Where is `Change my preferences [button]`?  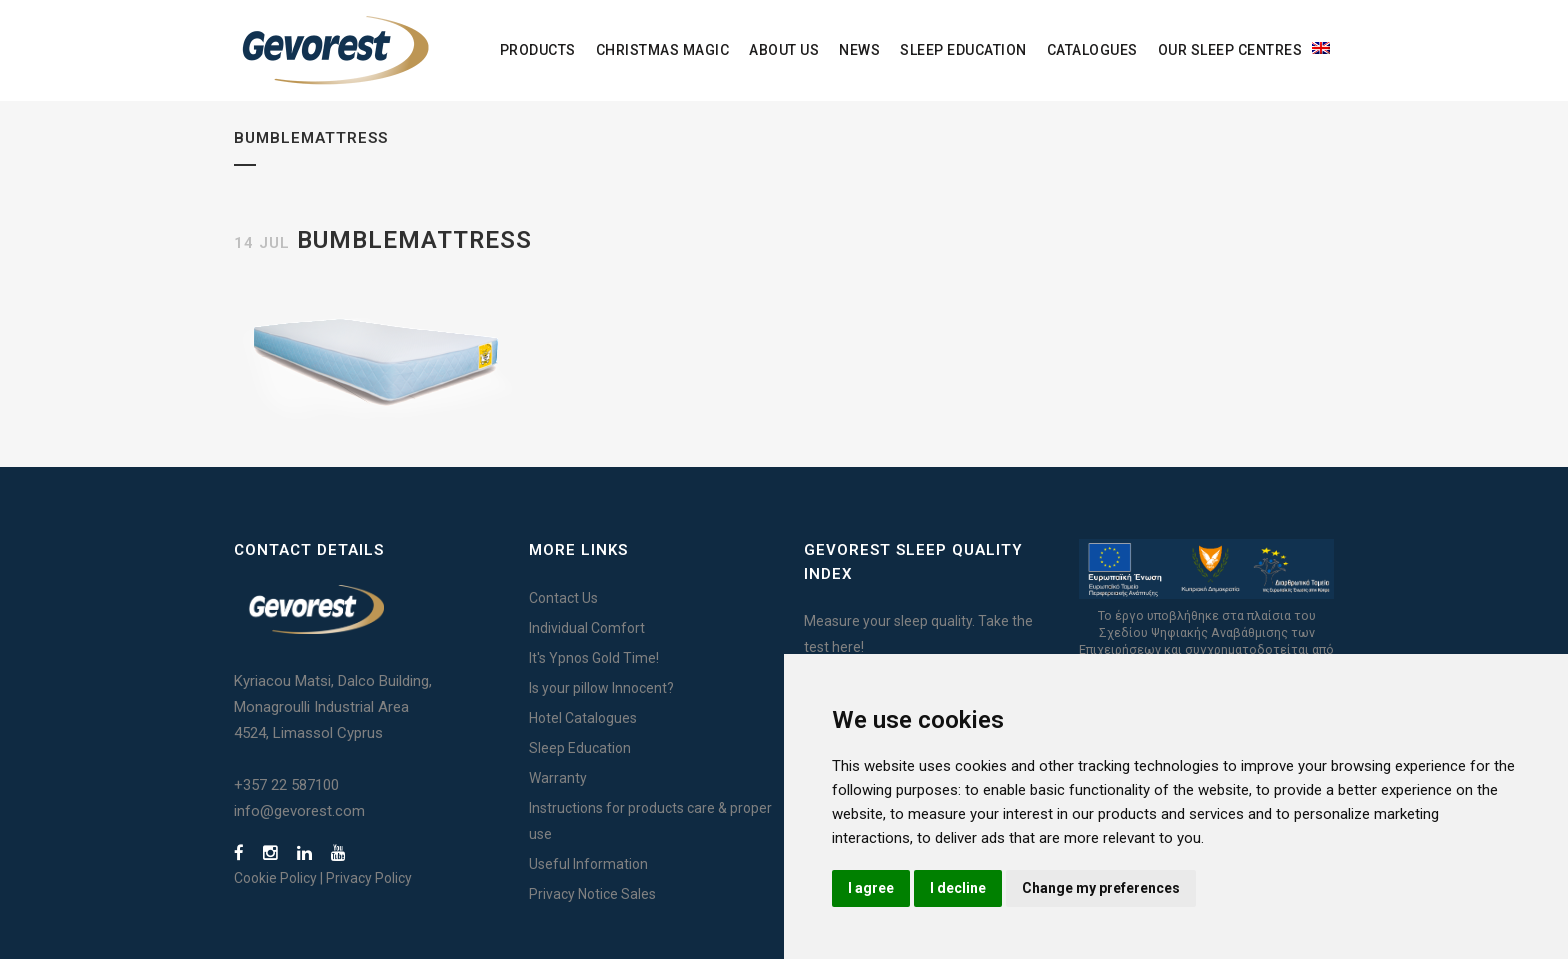 Change my preferences [button] is located at coordinates (1101, 888).